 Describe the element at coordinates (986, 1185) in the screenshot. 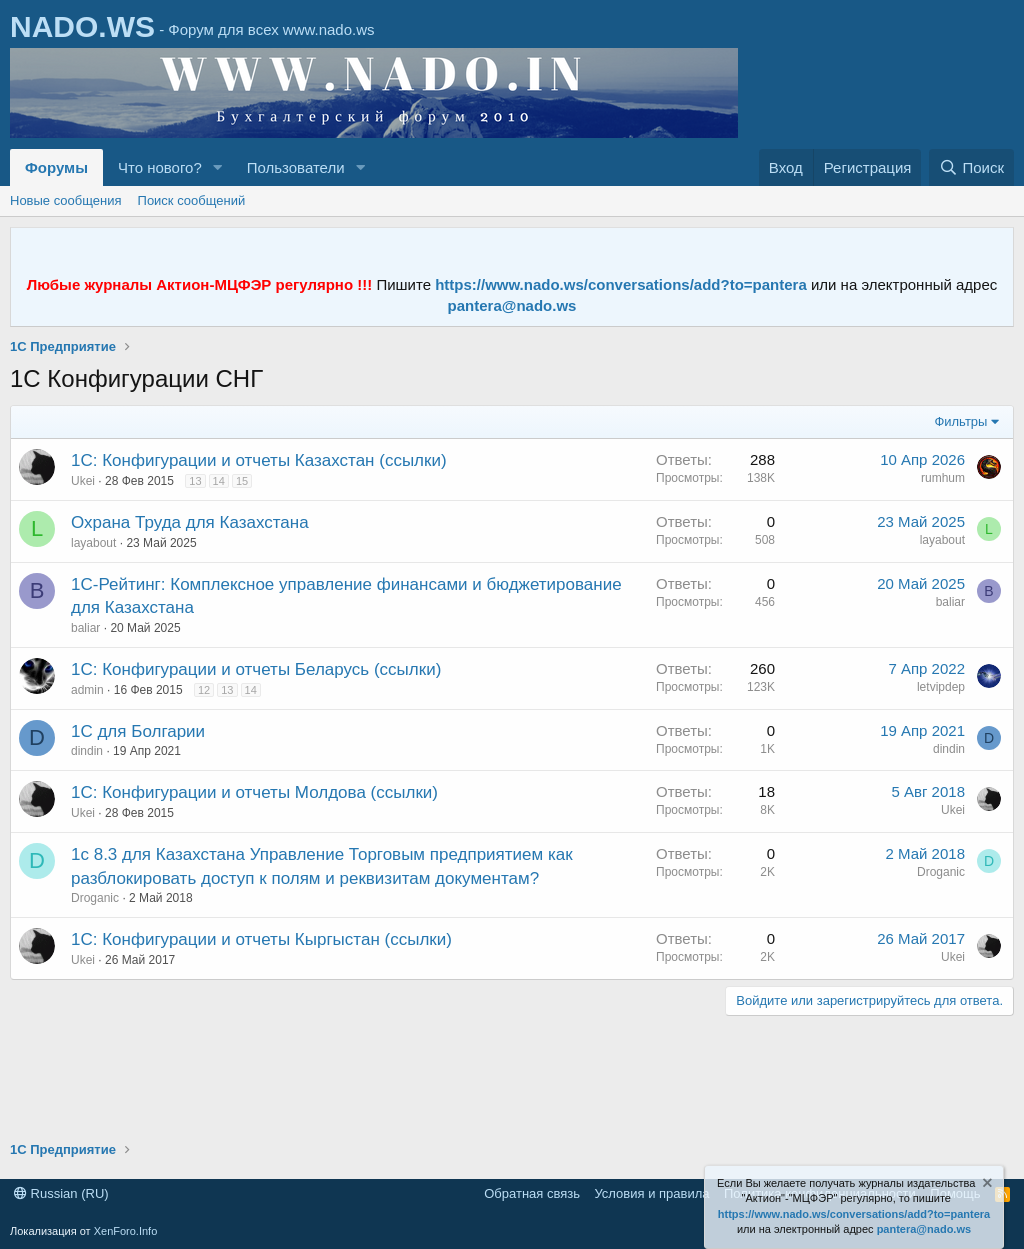

I see `[Скрыть объявление]` at that location.